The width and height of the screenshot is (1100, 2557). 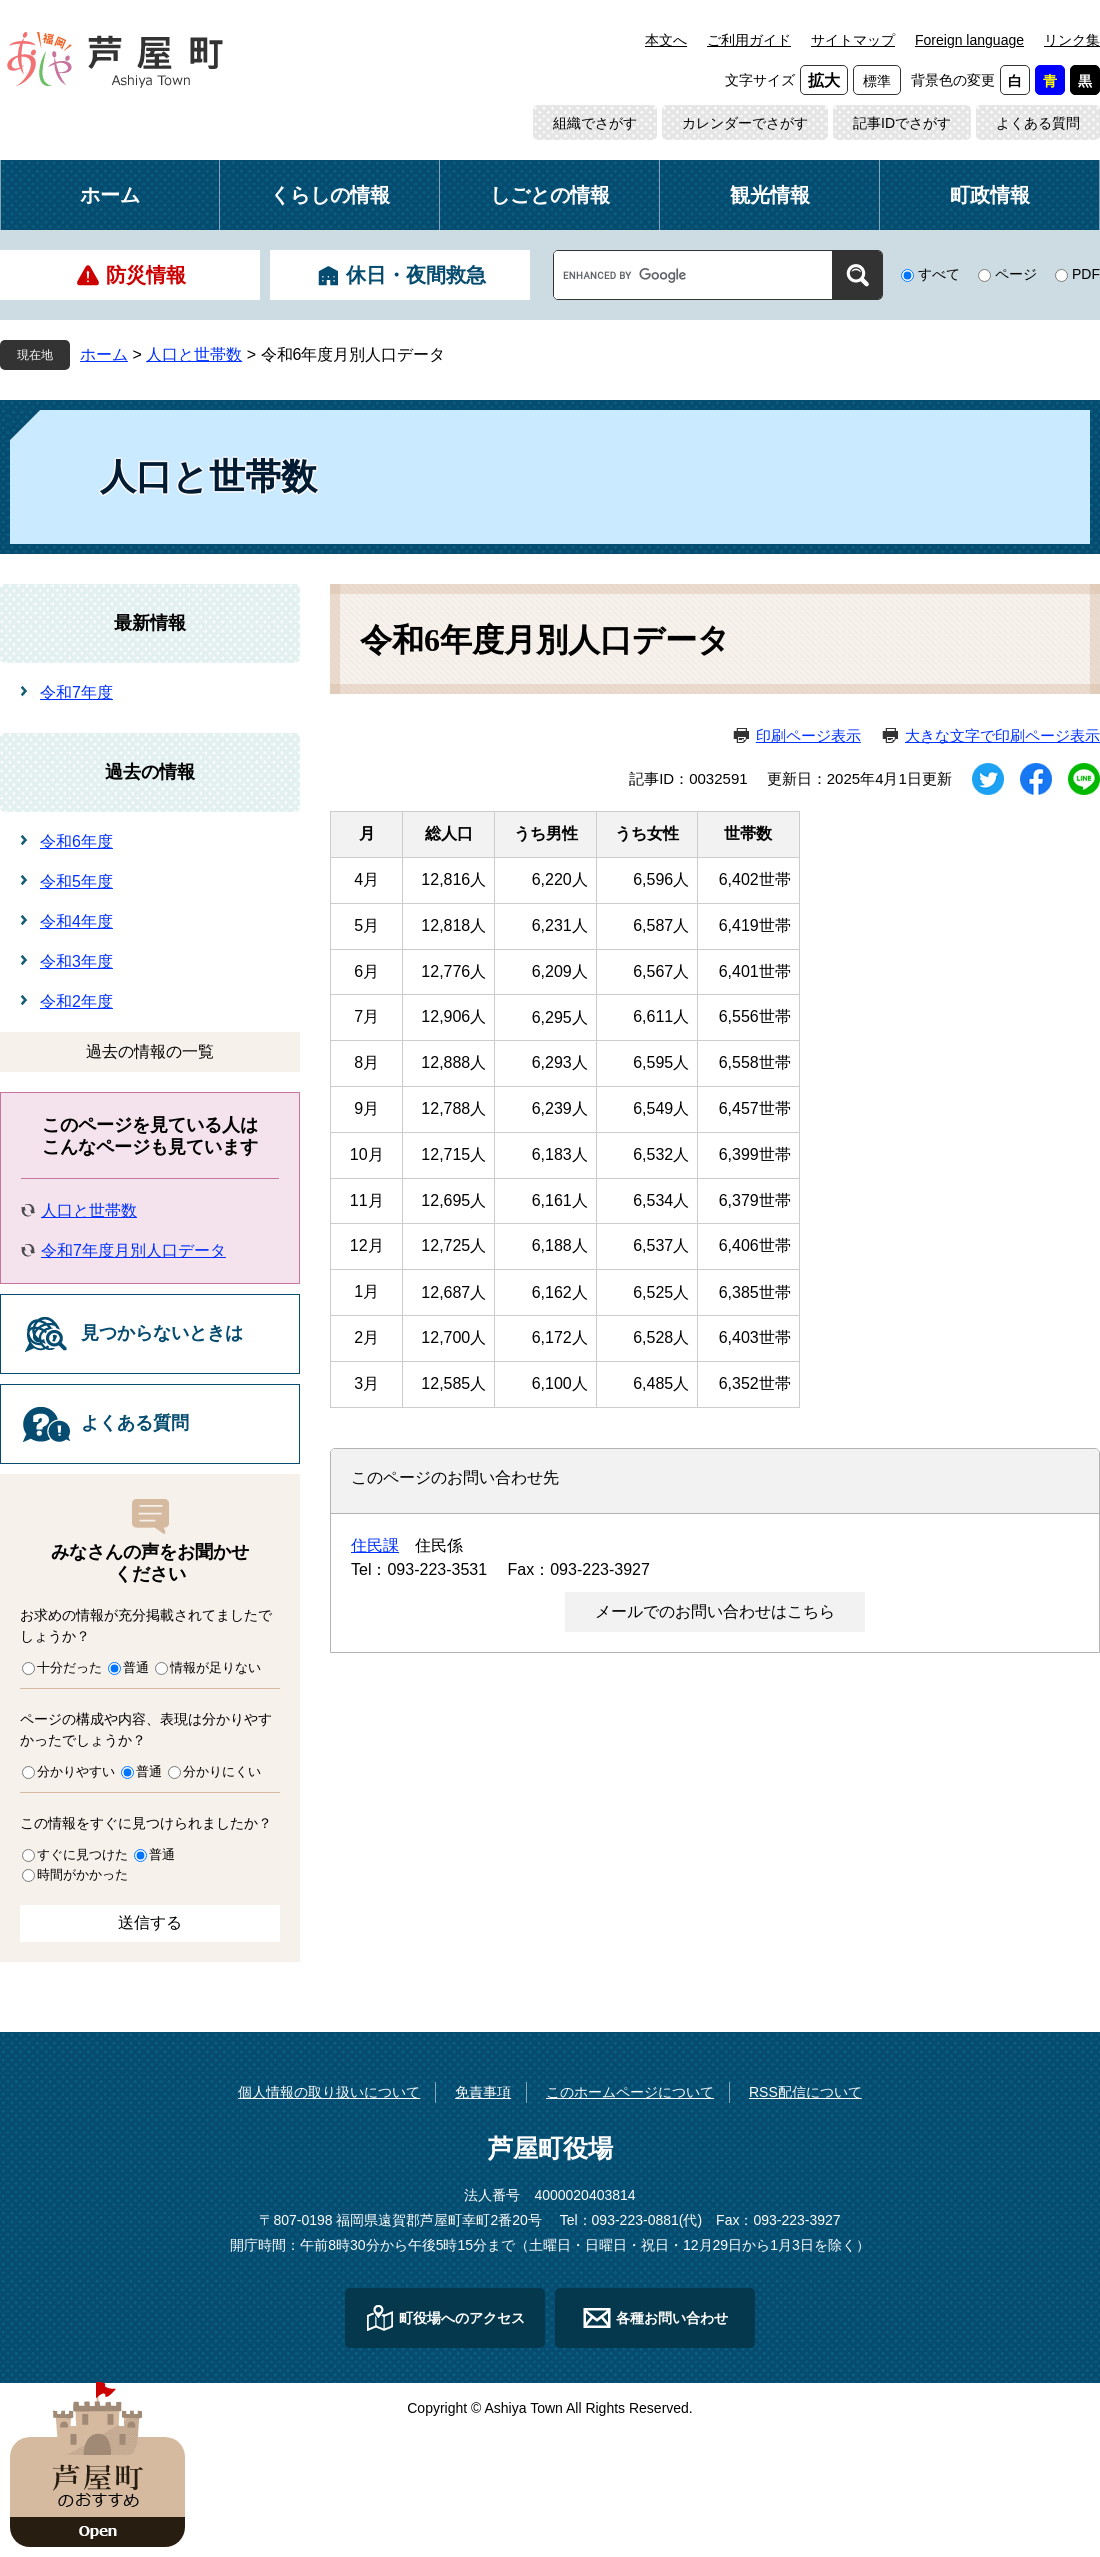 I want to click on Foreign language, so click(x=969, y=40).